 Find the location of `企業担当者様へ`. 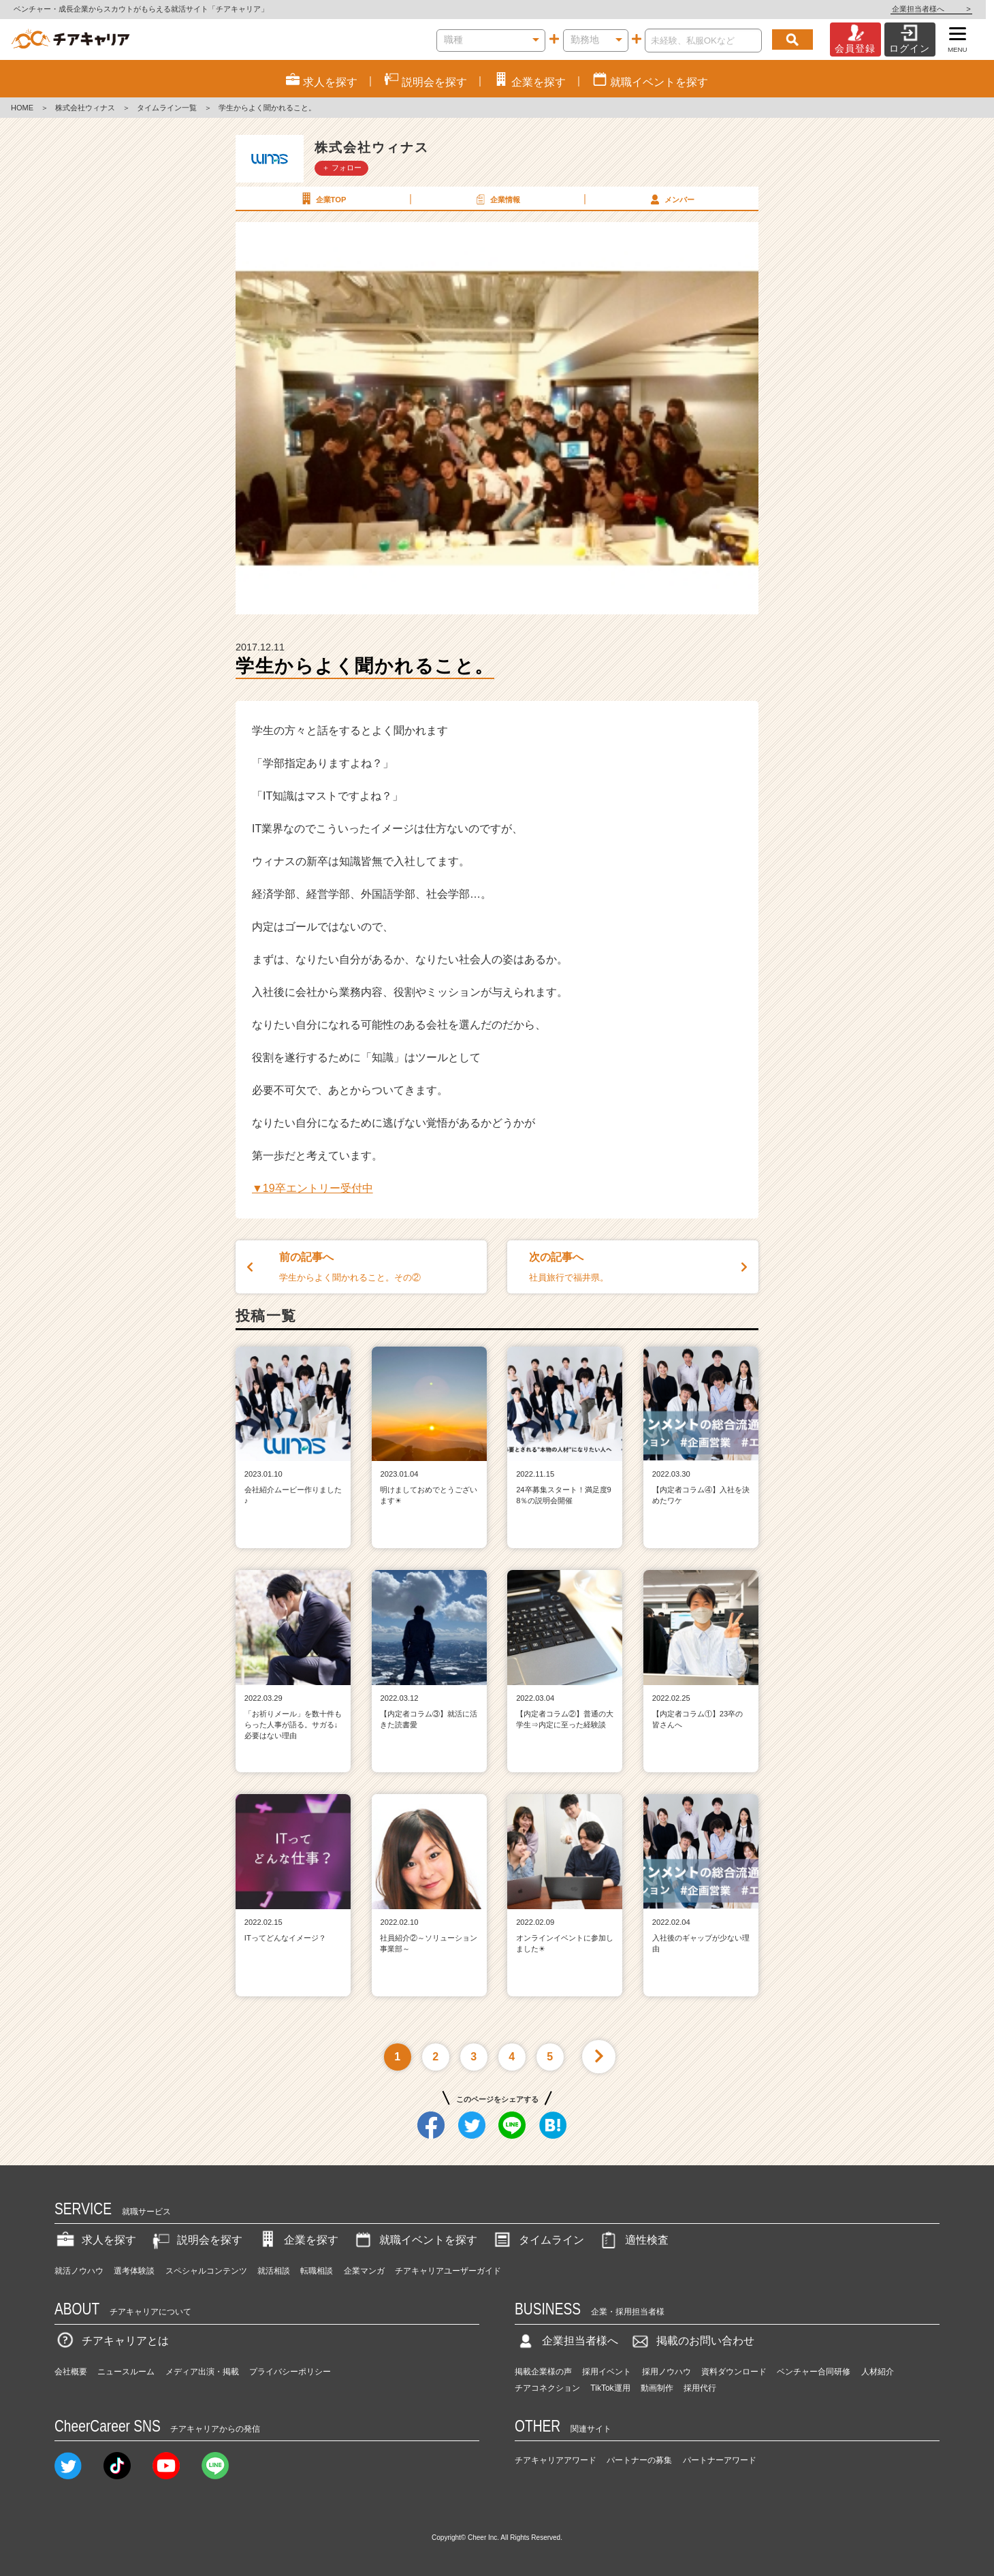

企業担当者様へ is located at coordinates (939, 9).